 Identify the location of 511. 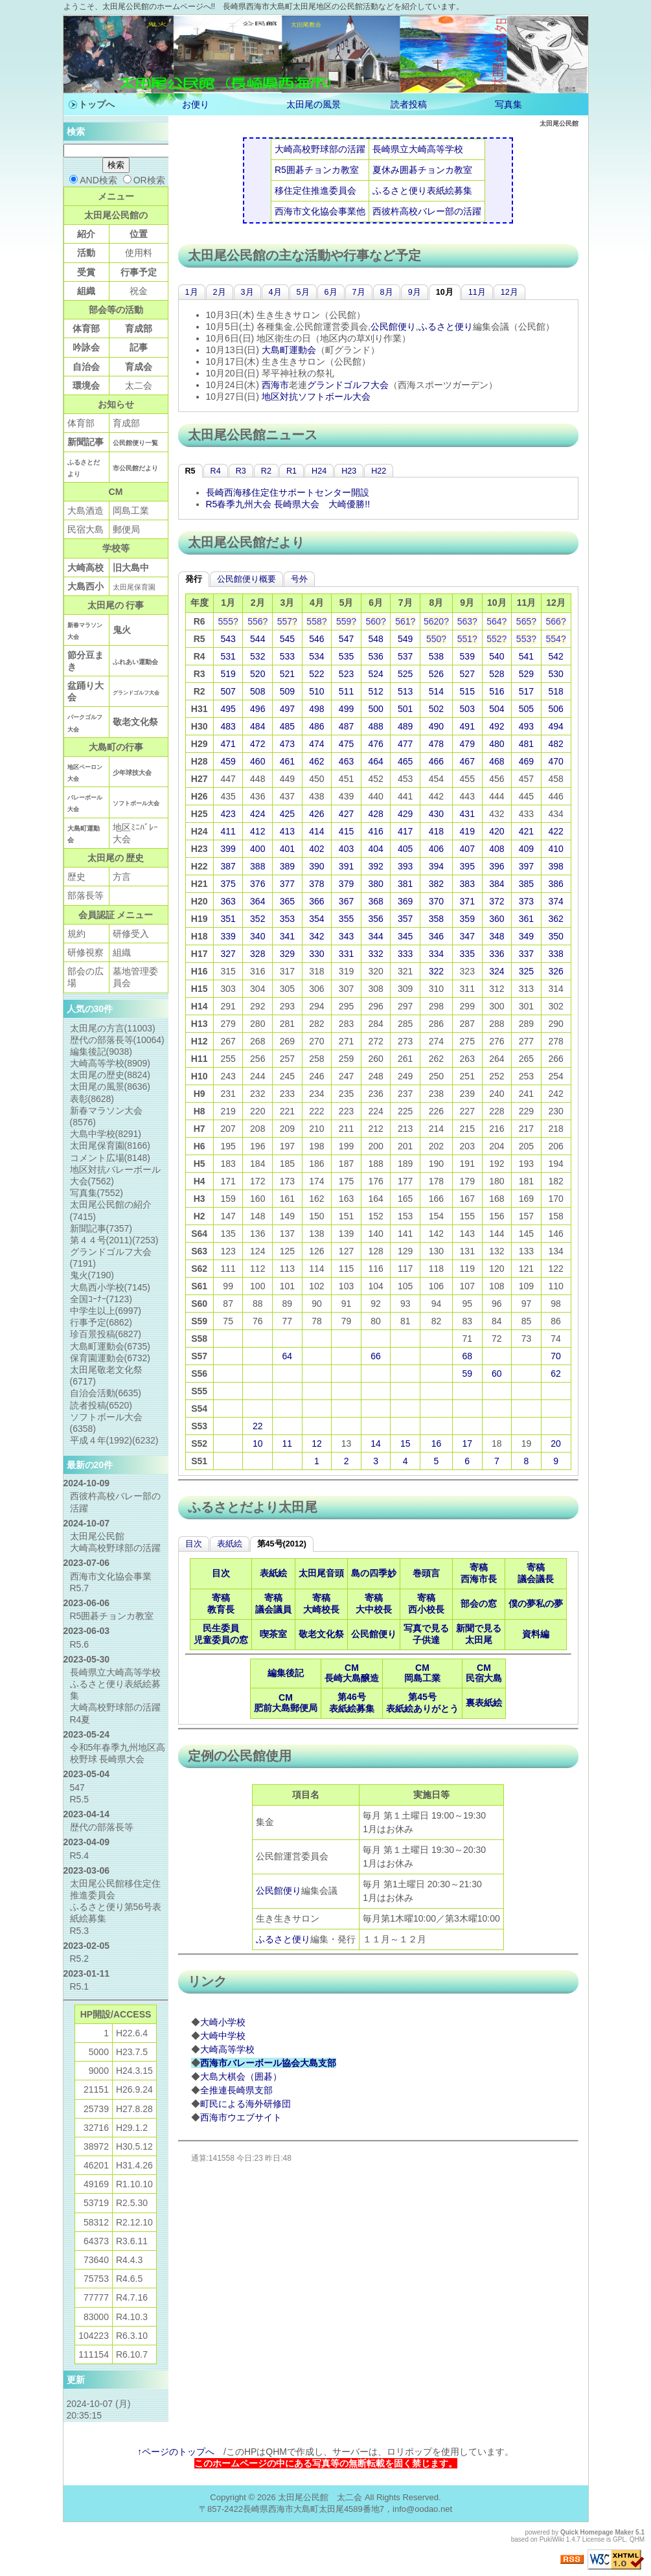
(346, 691).